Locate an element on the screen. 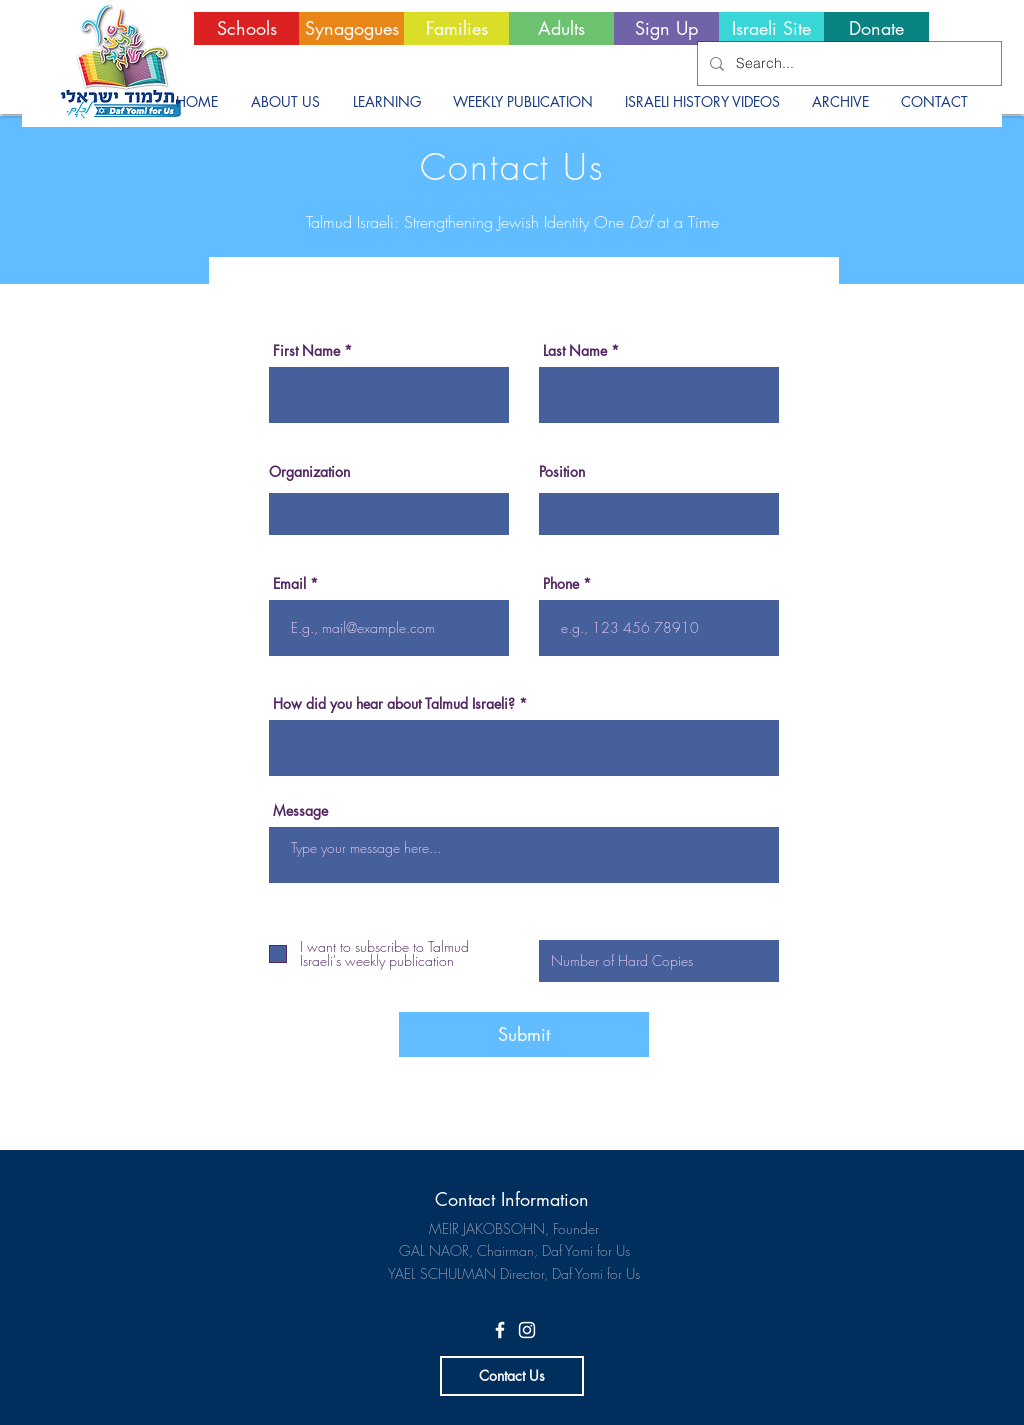 This screenshot has height=1425, width=1024. [Synagogues] is located at coordinates (351, 28).